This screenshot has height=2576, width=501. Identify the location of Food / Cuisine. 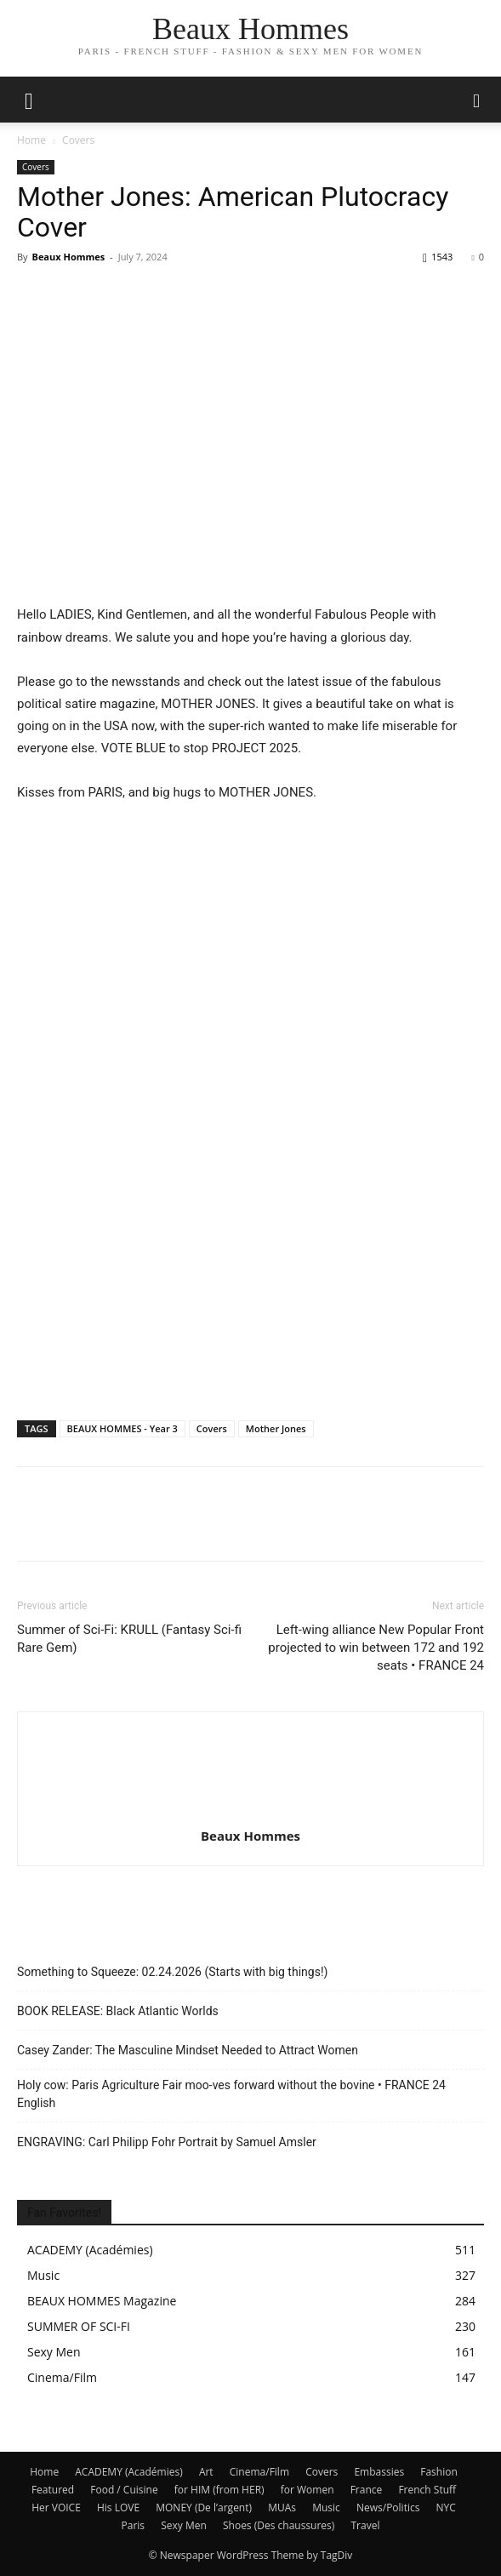
(123, 2489).